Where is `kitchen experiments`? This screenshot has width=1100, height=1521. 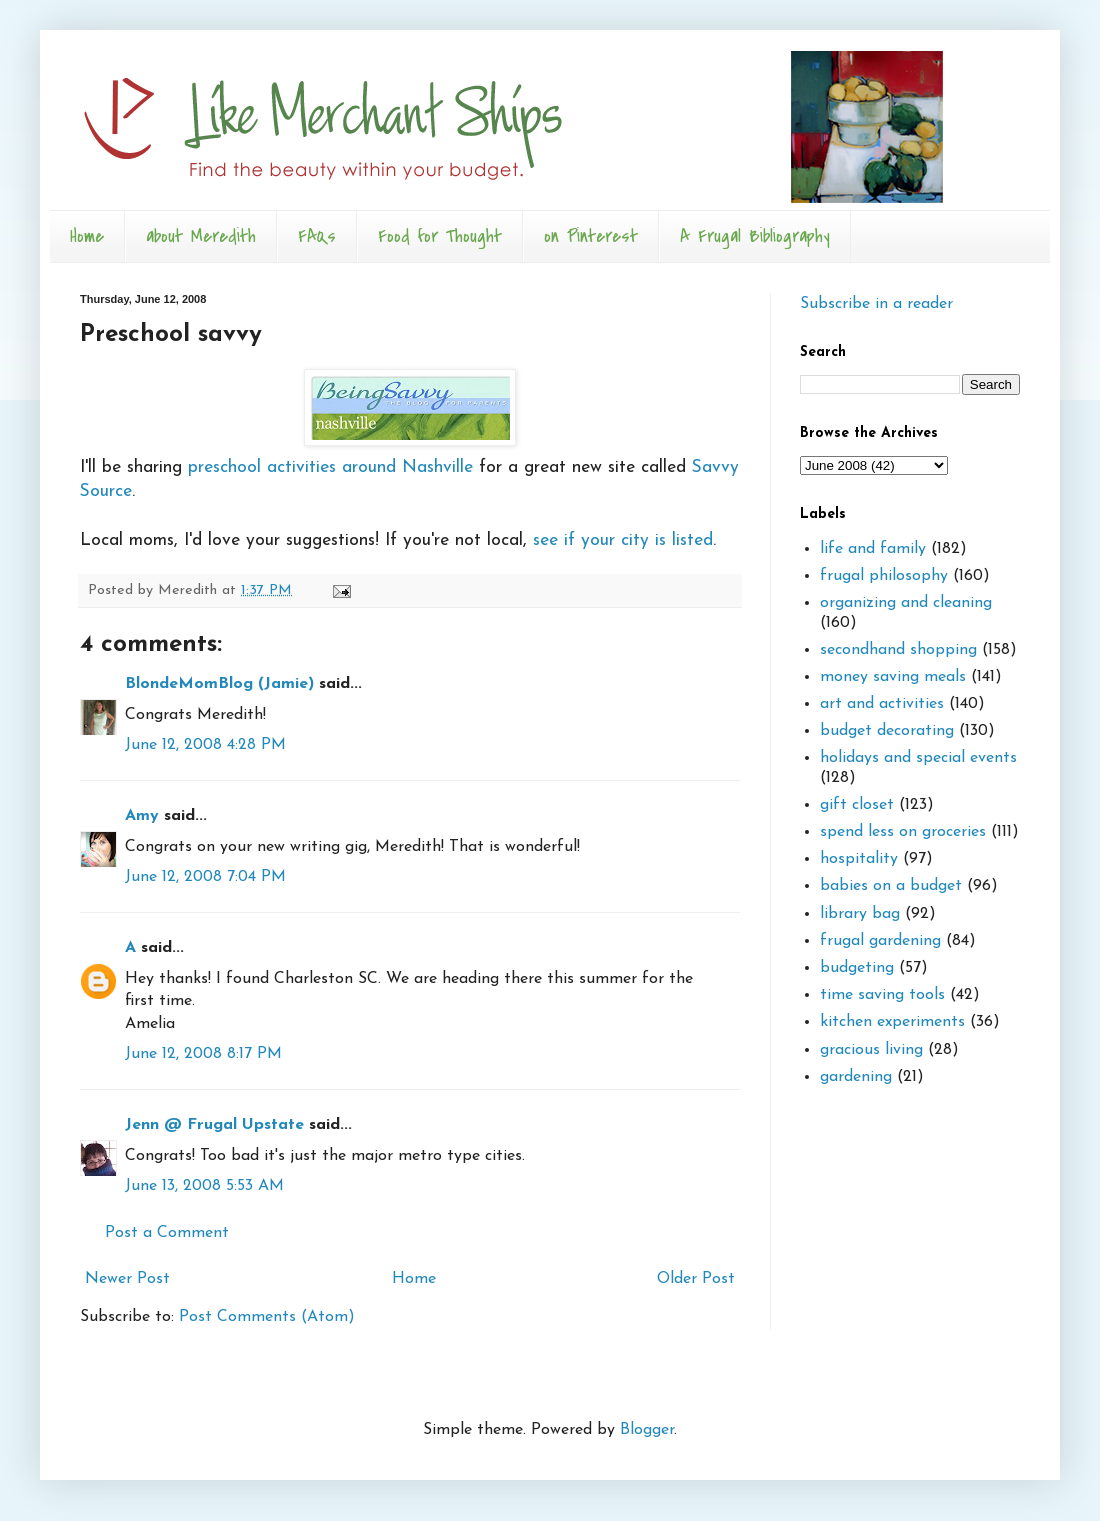 kitchen experiments is located at coordinates (892, 1022).